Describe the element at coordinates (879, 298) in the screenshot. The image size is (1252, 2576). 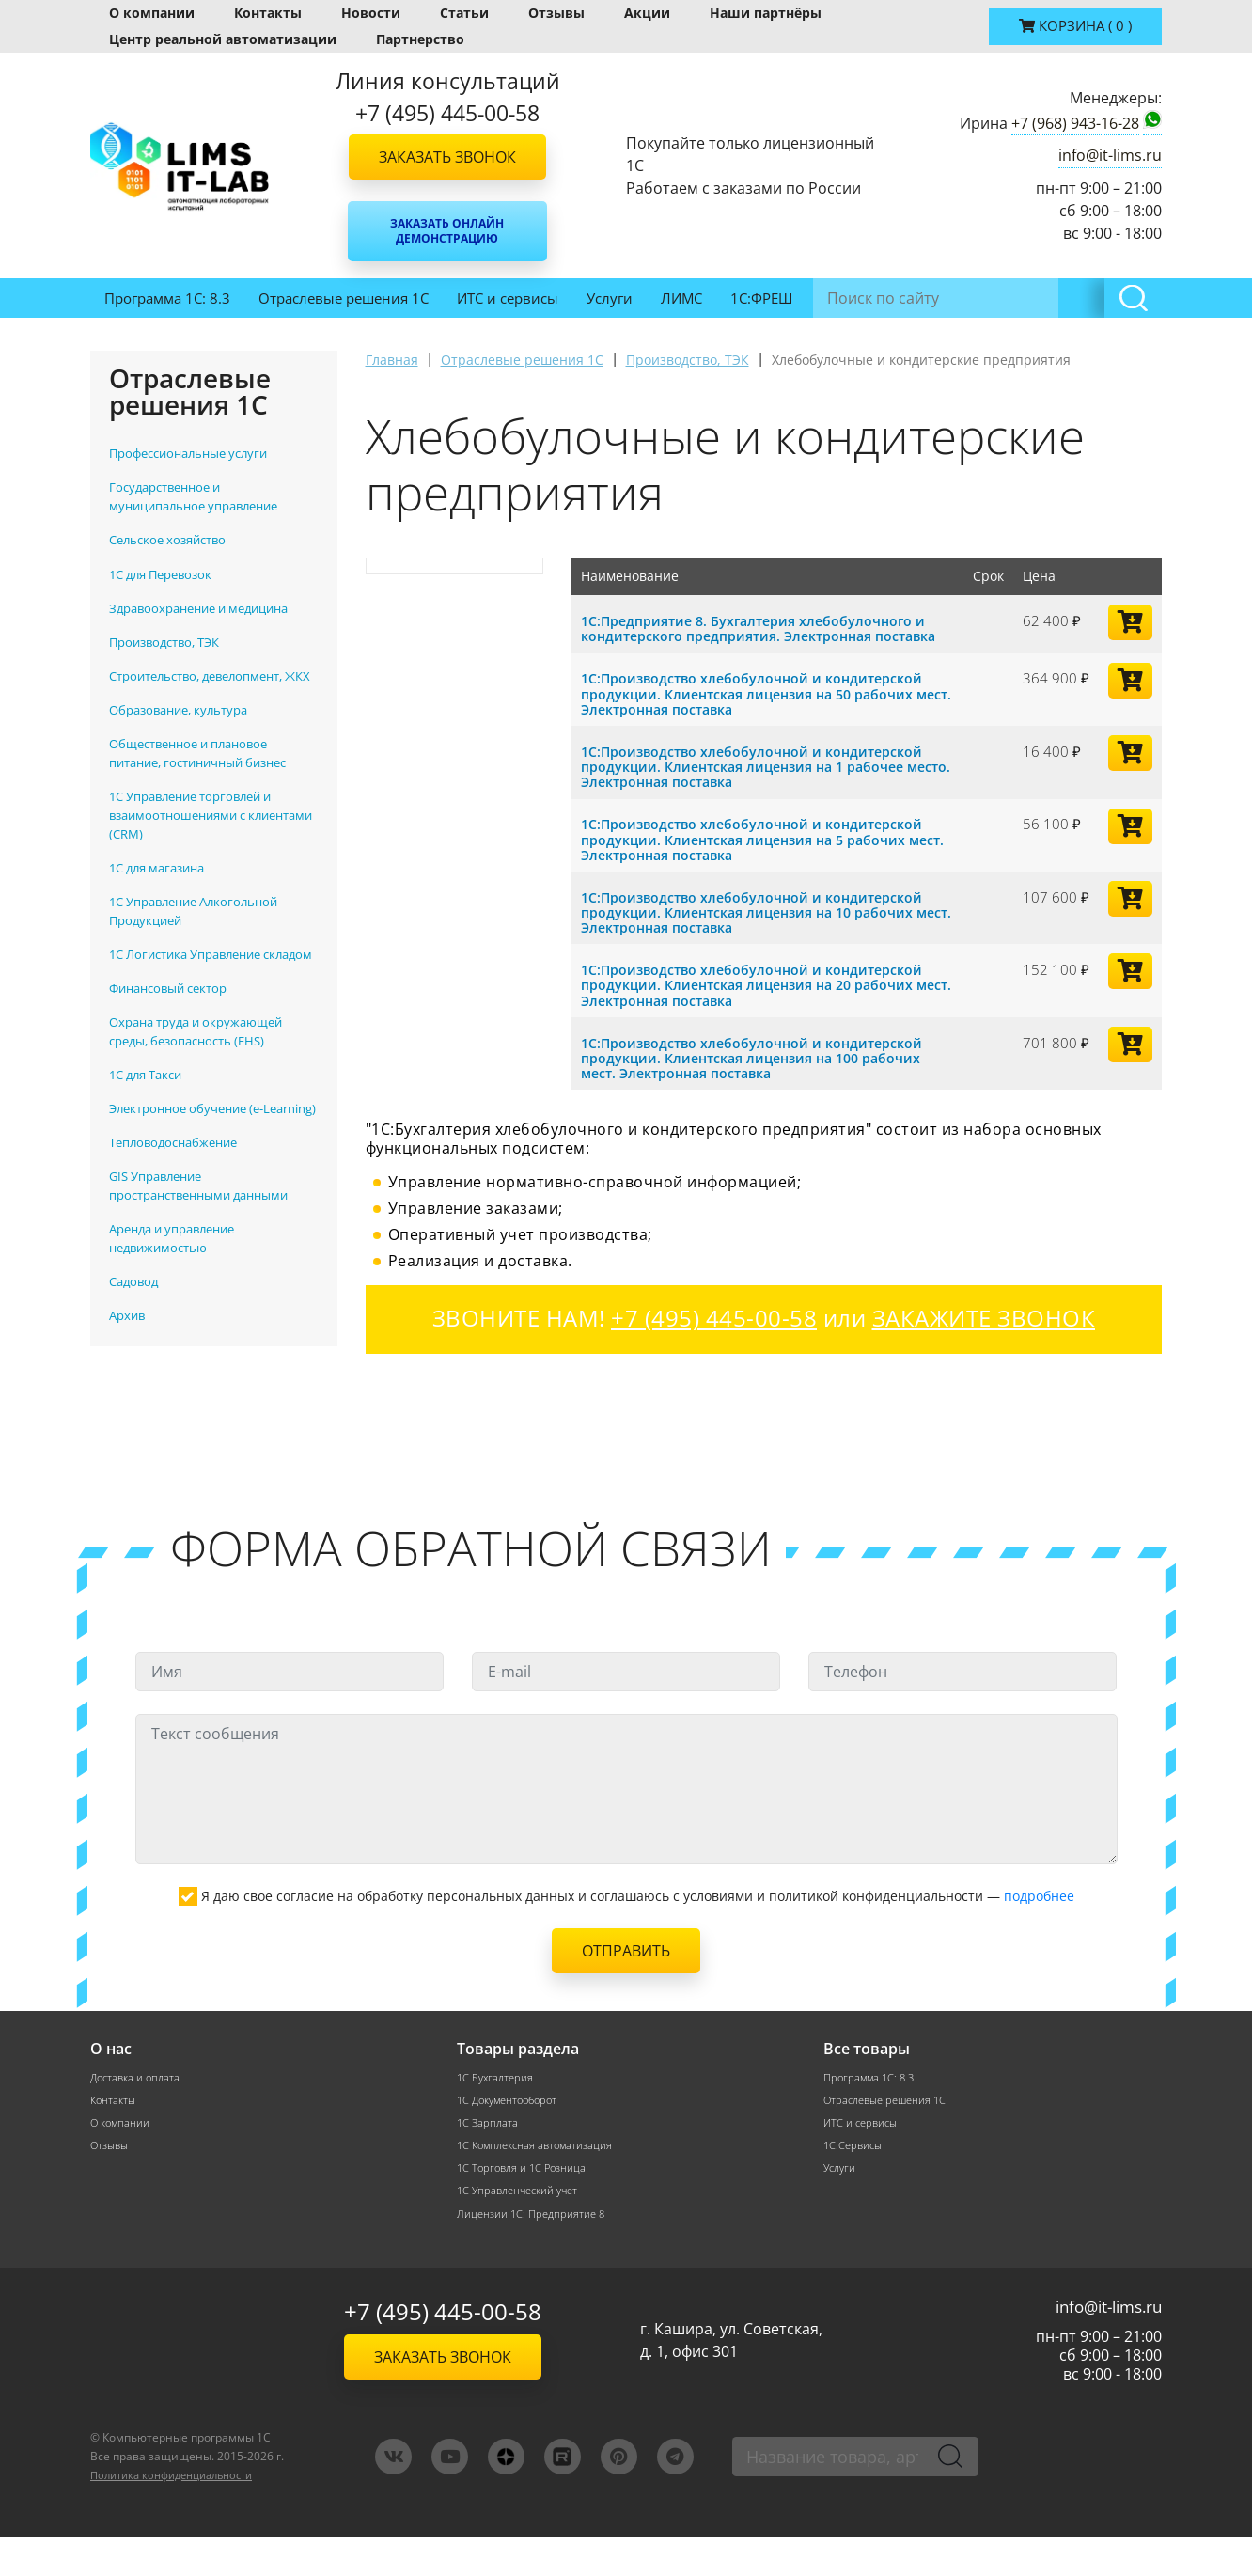
I see `Инвентаризация` at that location.